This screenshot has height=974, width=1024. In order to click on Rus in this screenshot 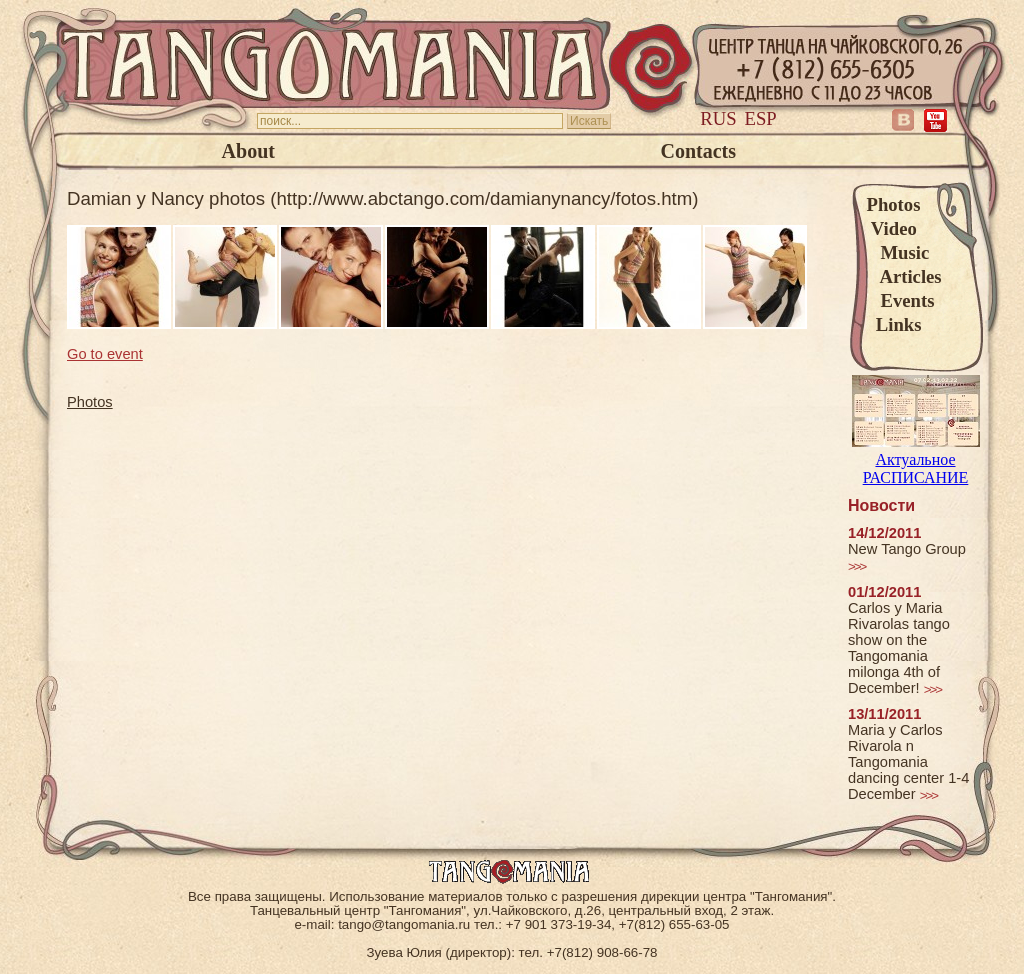, I will do `click(718, 118)`.